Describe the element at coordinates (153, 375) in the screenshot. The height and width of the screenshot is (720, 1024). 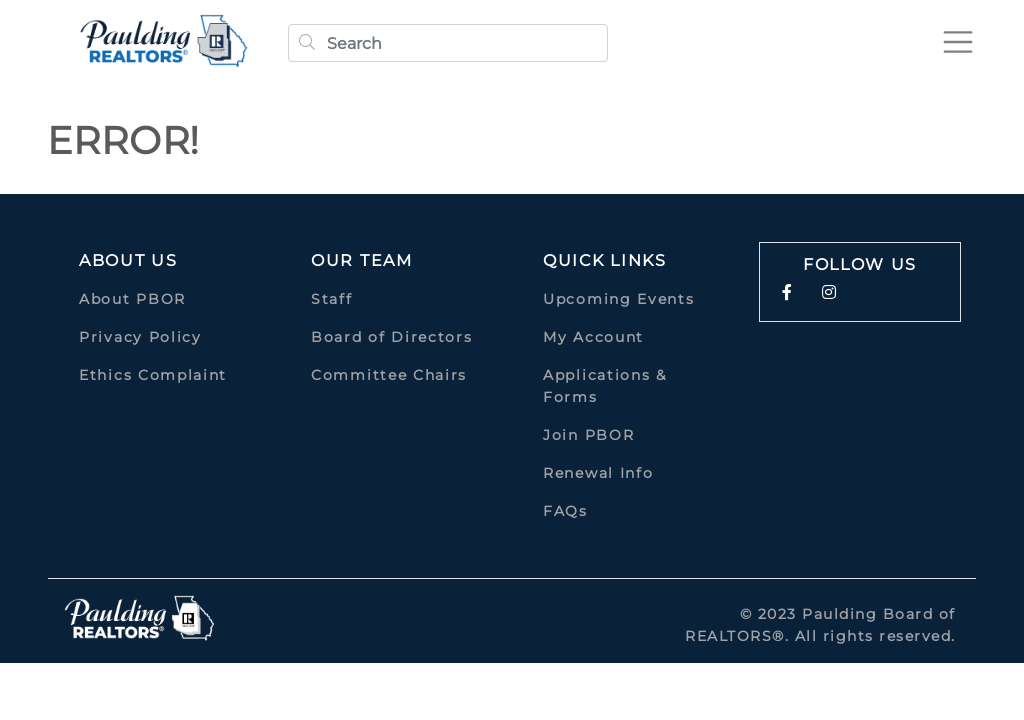
I see `Ethics Complaint` at that location.